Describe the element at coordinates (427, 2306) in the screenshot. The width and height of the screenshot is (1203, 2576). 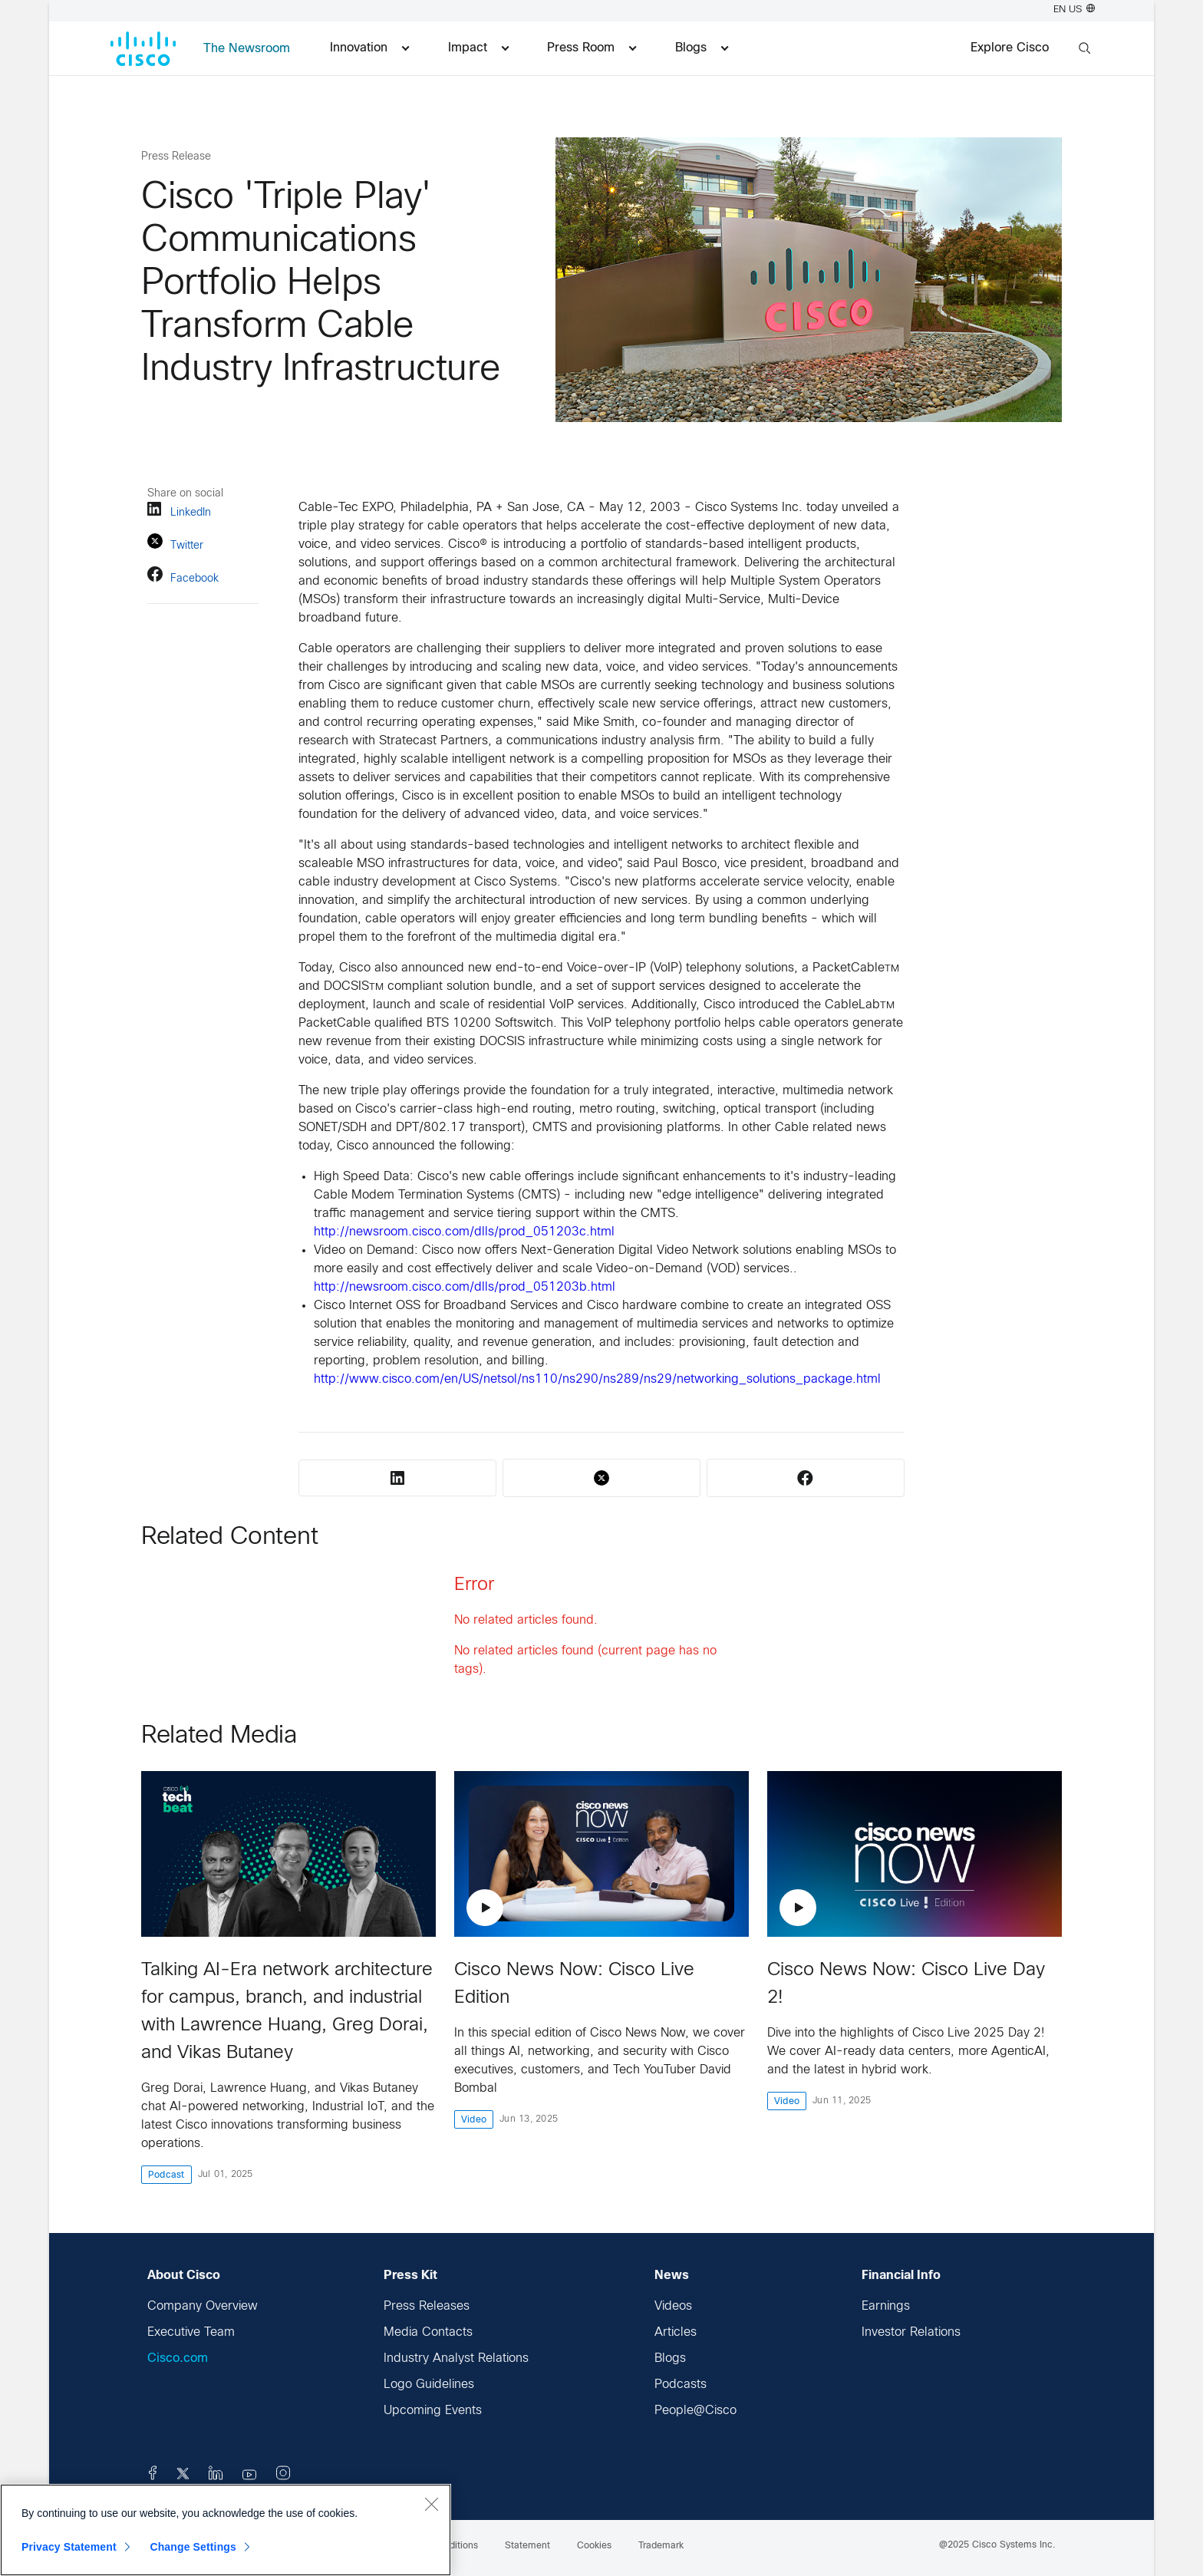
I see `Press Releases` at that location.